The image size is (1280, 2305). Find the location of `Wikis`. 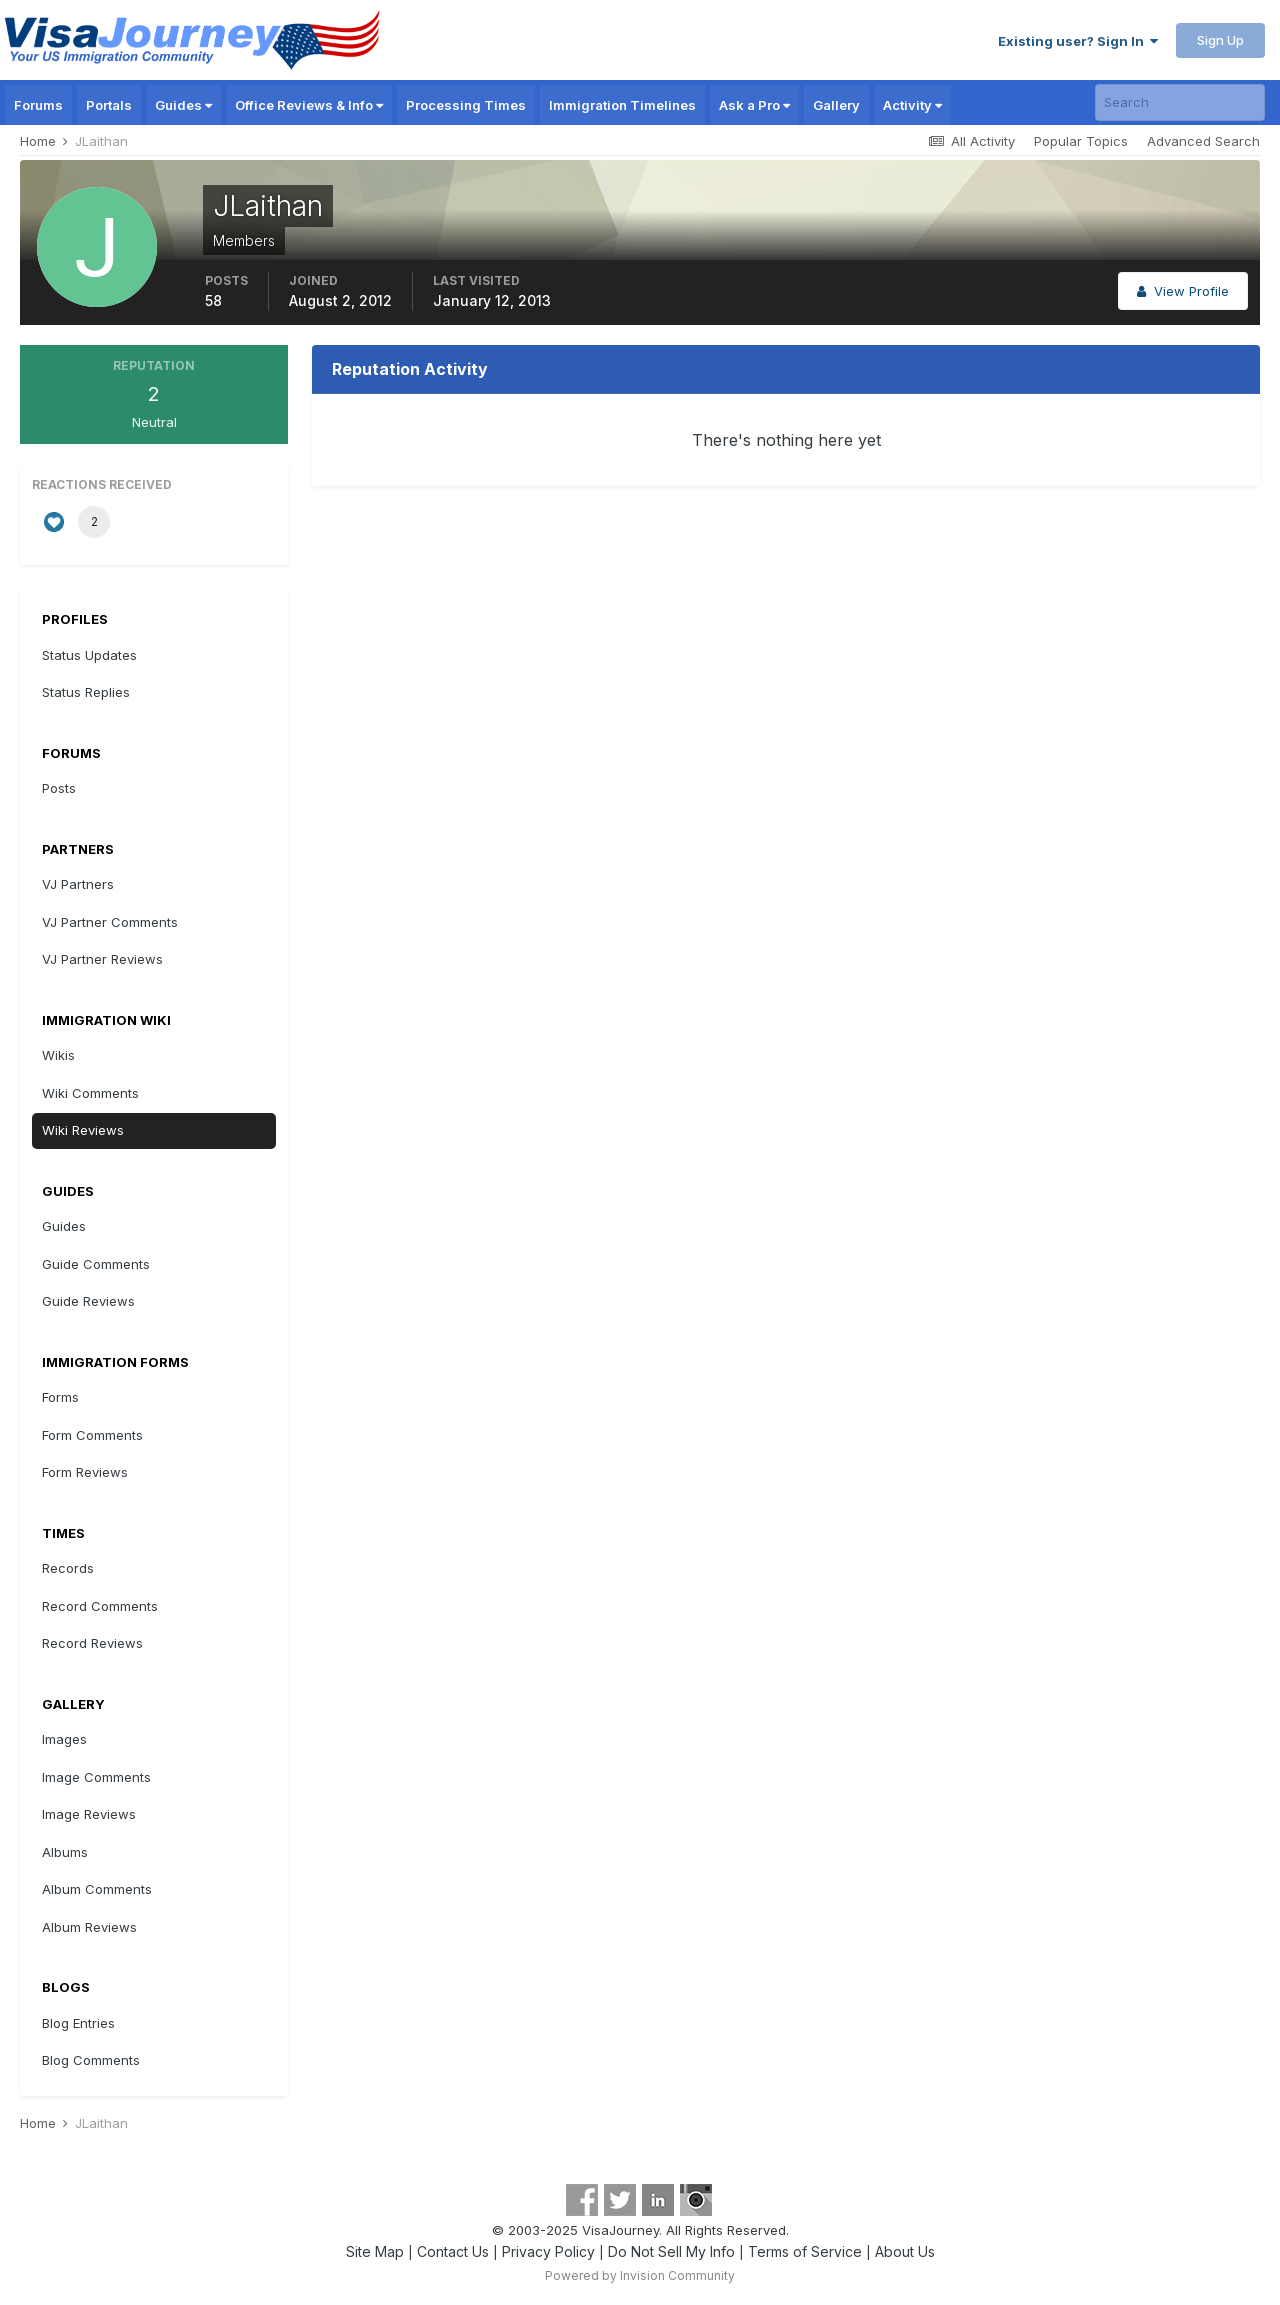

Wikis is located at coordinates (58, 1055).